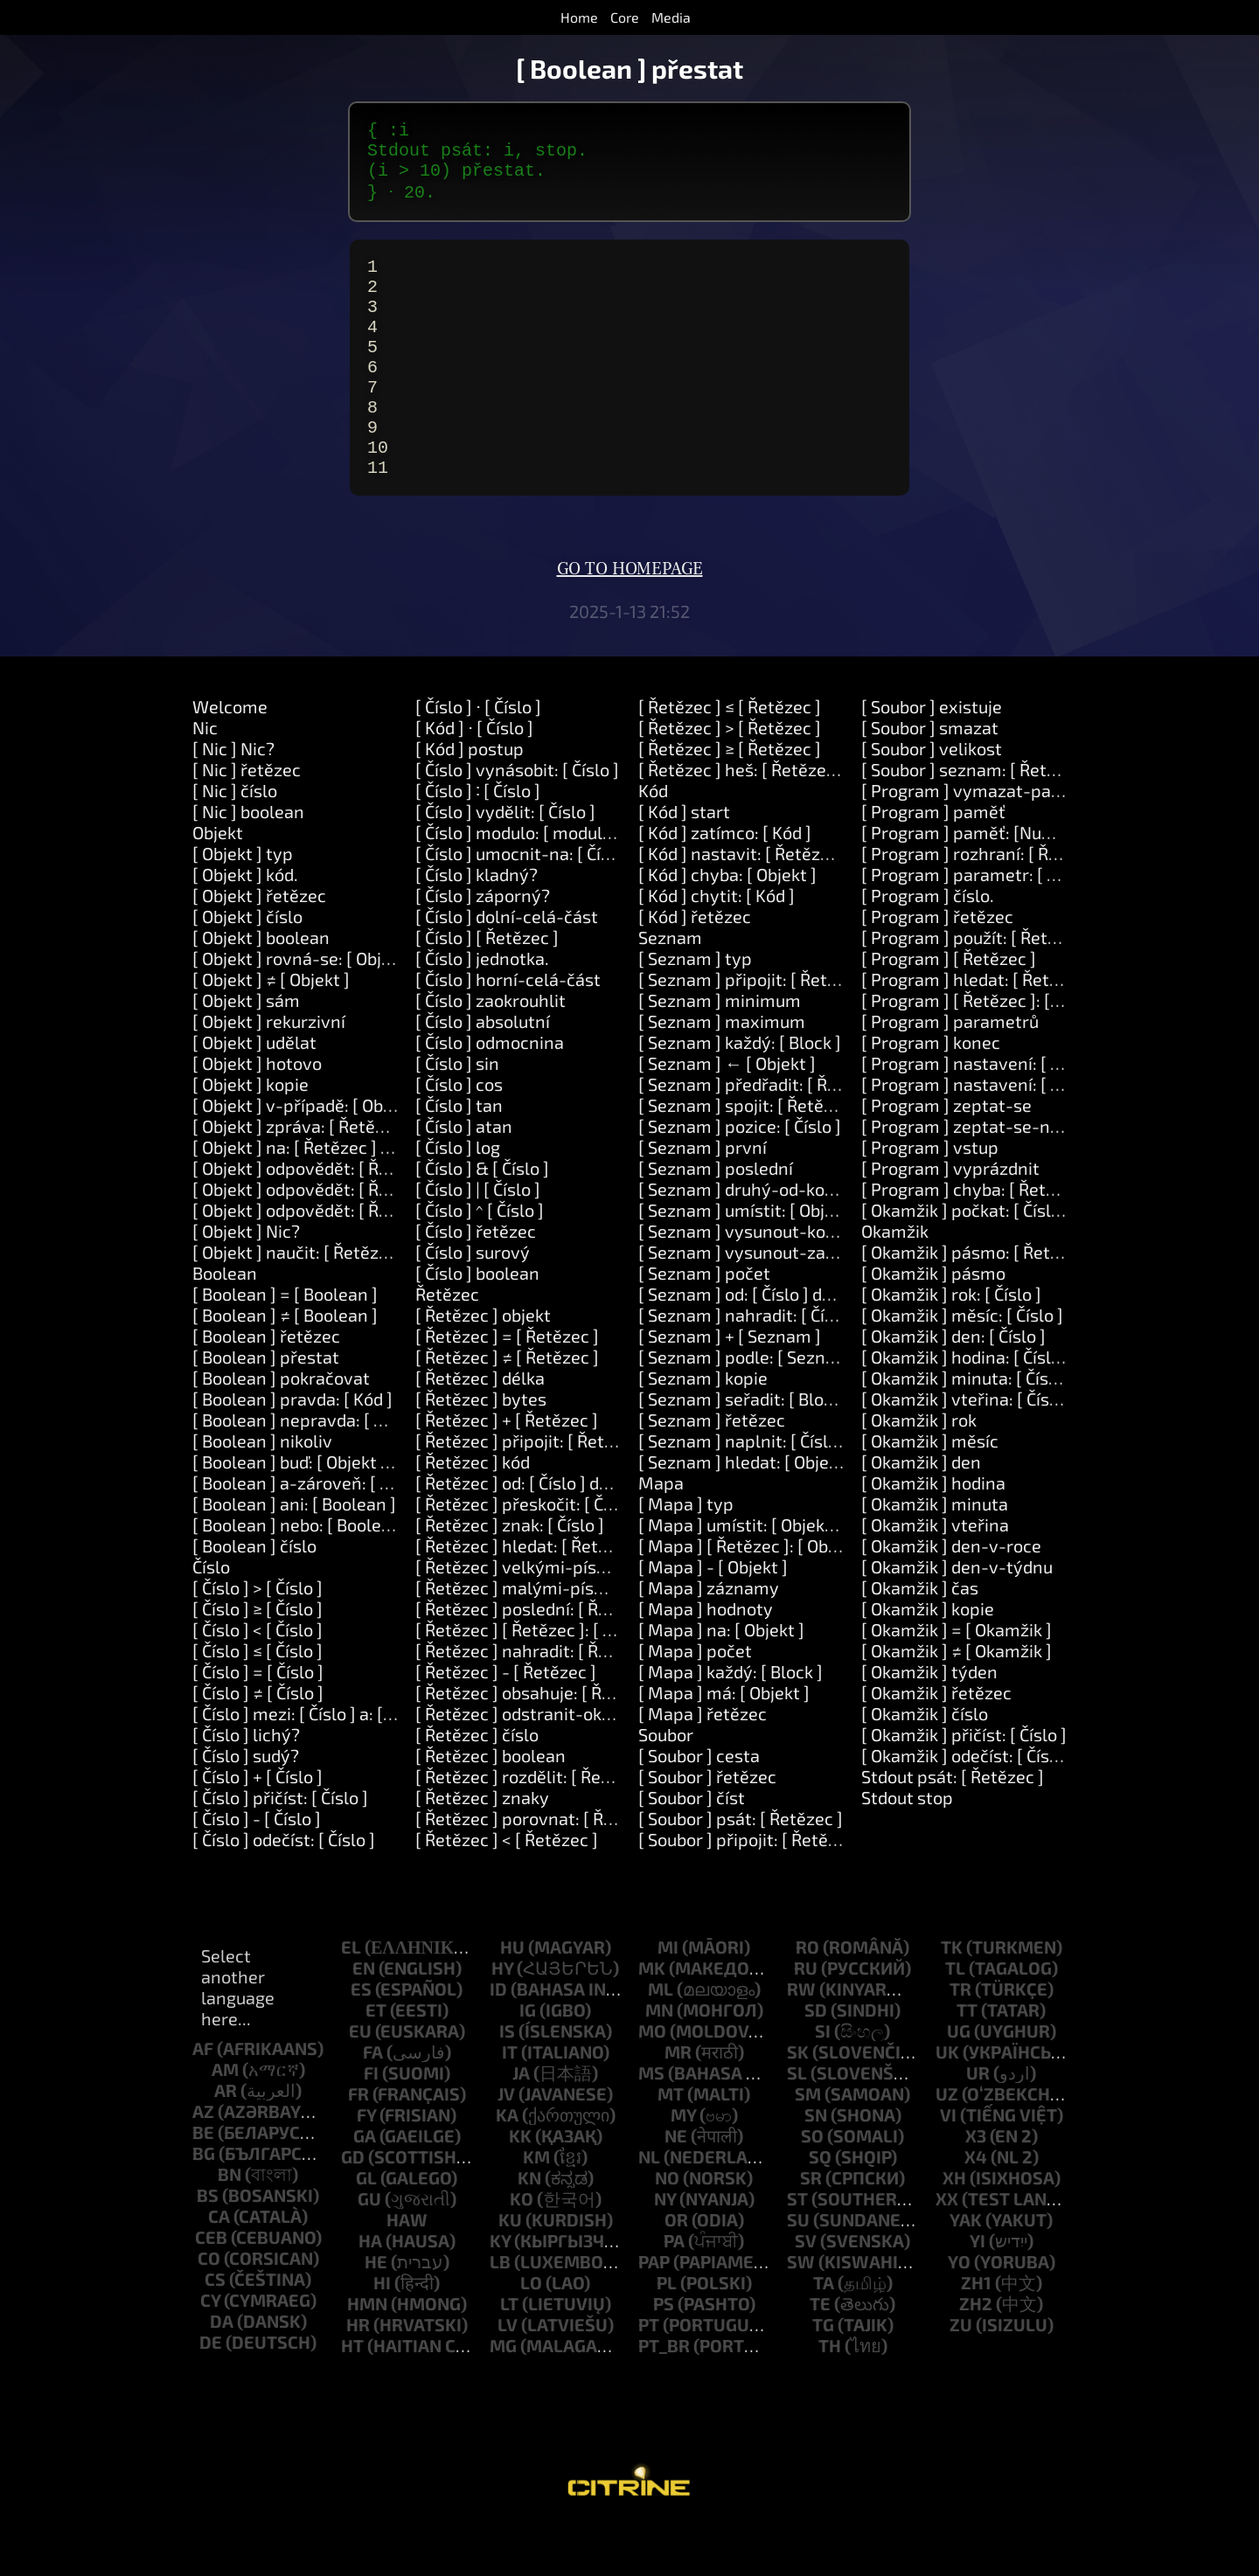 The width and height of the screenshot is (1259, 2576). I want to click on [ Číslo ] umocnit-na: [ Číslo ], so click(524, 903).